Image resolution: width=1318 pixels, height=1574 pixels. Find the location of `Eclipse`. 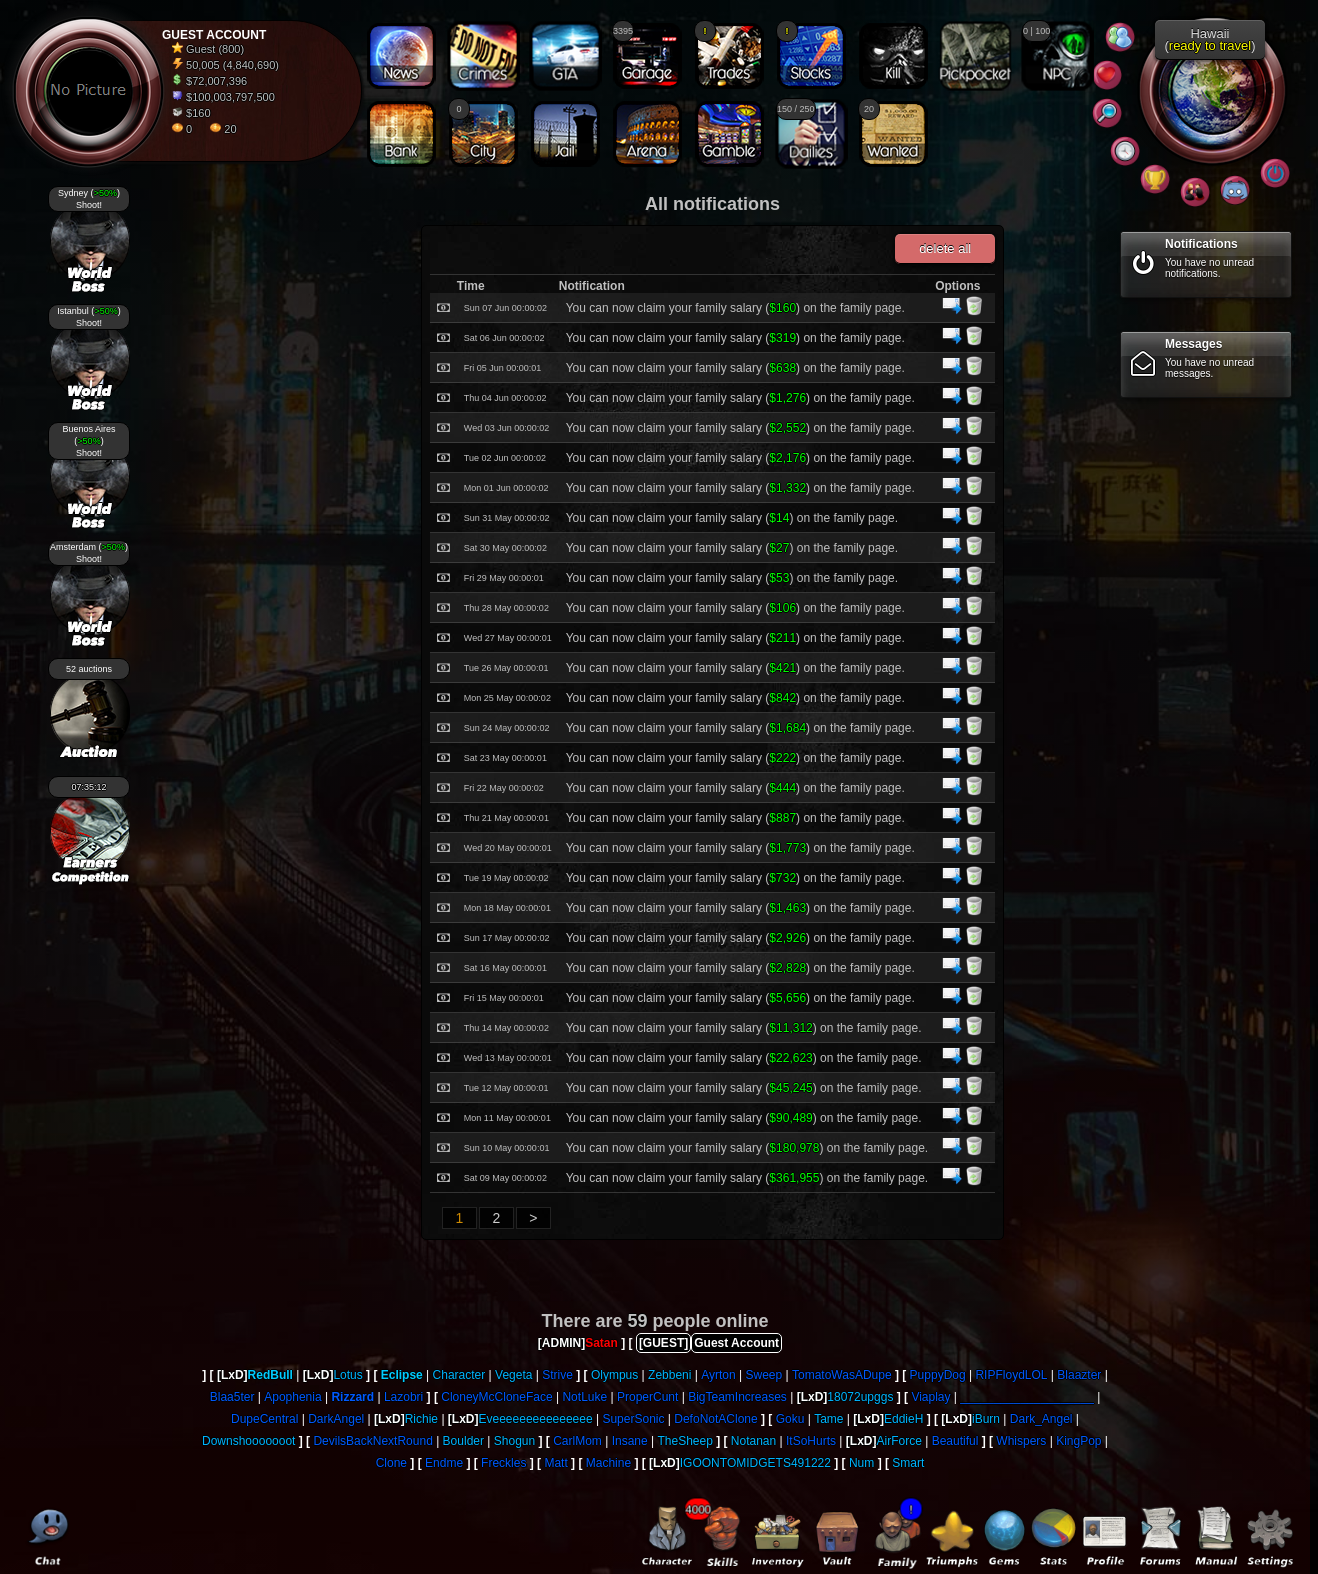

Eclipse is located at coordinates (402, 1375).